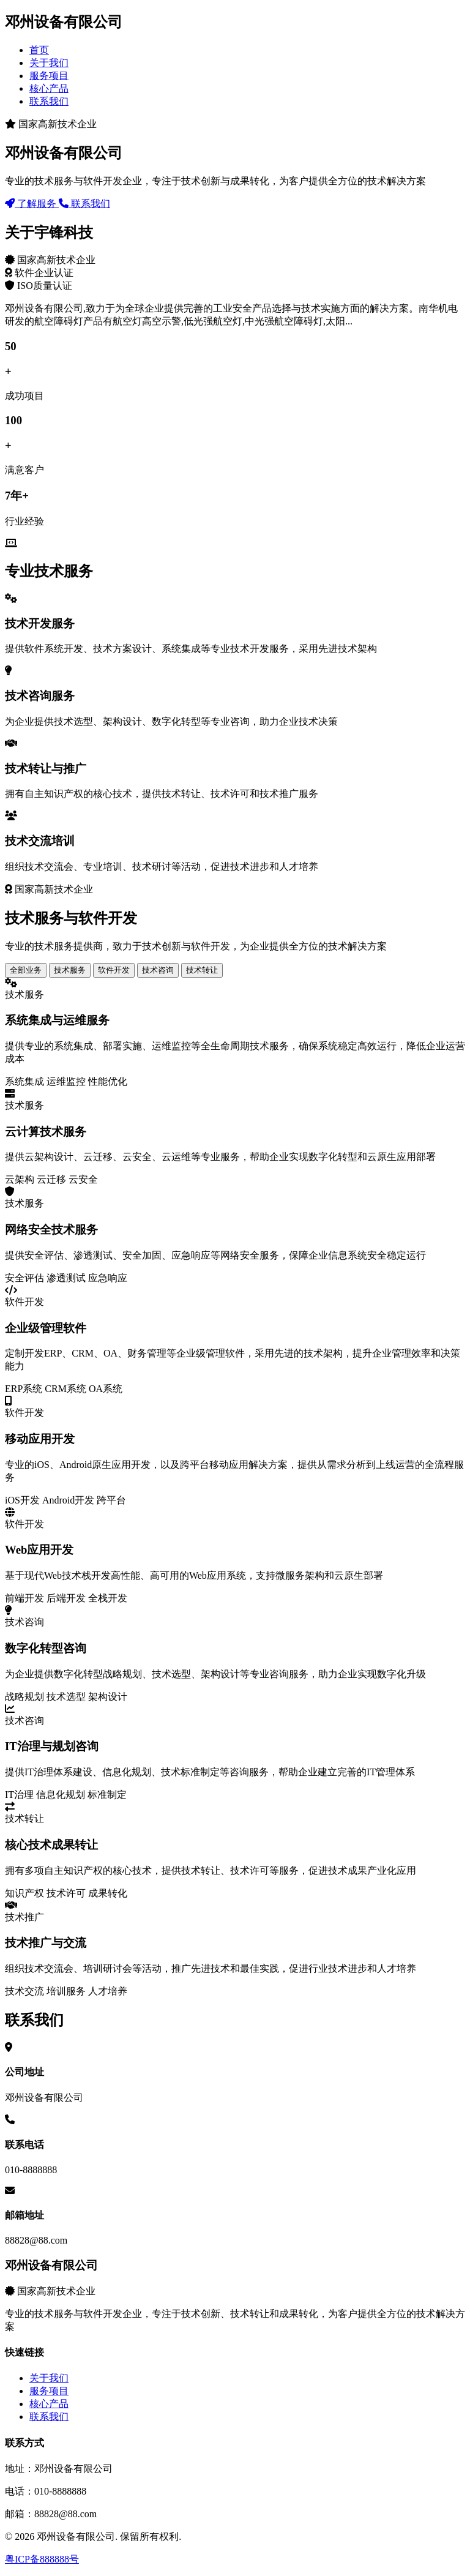 The height and width of the screenshot is (2576, 470). What do you see at coordinates (32, 203) in the screenshot?
I see `了解服务` at bounding box center [32, 203].